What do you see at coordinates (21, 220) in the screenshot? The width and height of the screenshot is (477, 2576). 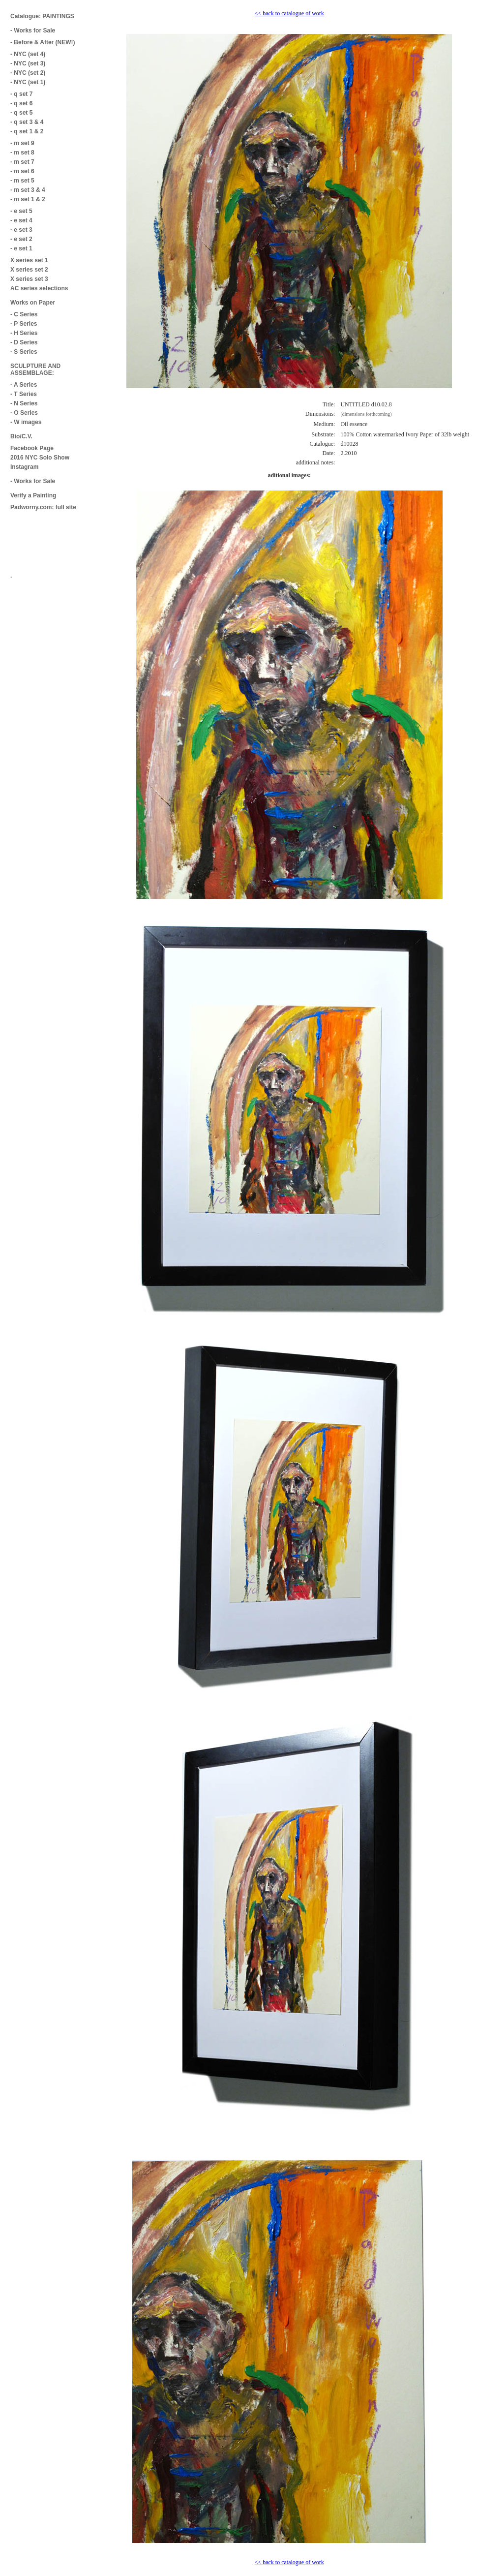 I see `- e set 4` at bounding box center [21, 220].